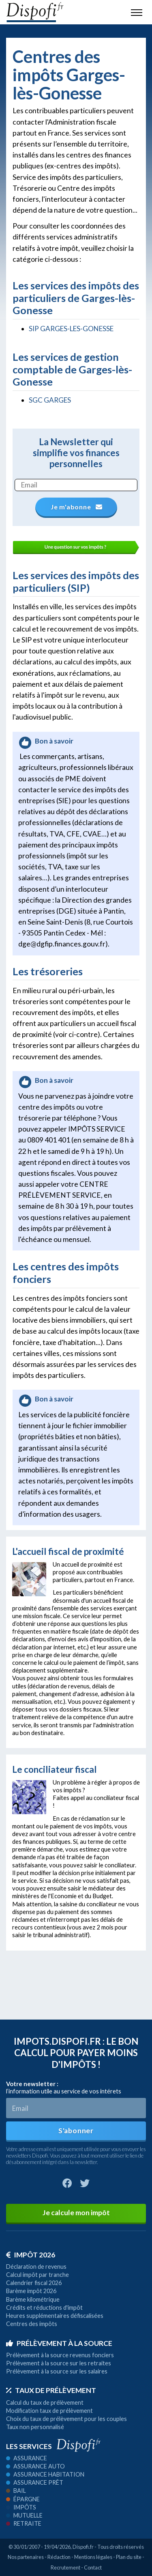  What do you see at coordinates (65, 2567) in the screenshot?
I see `Recrutement` at bounding box center [65, 2567].